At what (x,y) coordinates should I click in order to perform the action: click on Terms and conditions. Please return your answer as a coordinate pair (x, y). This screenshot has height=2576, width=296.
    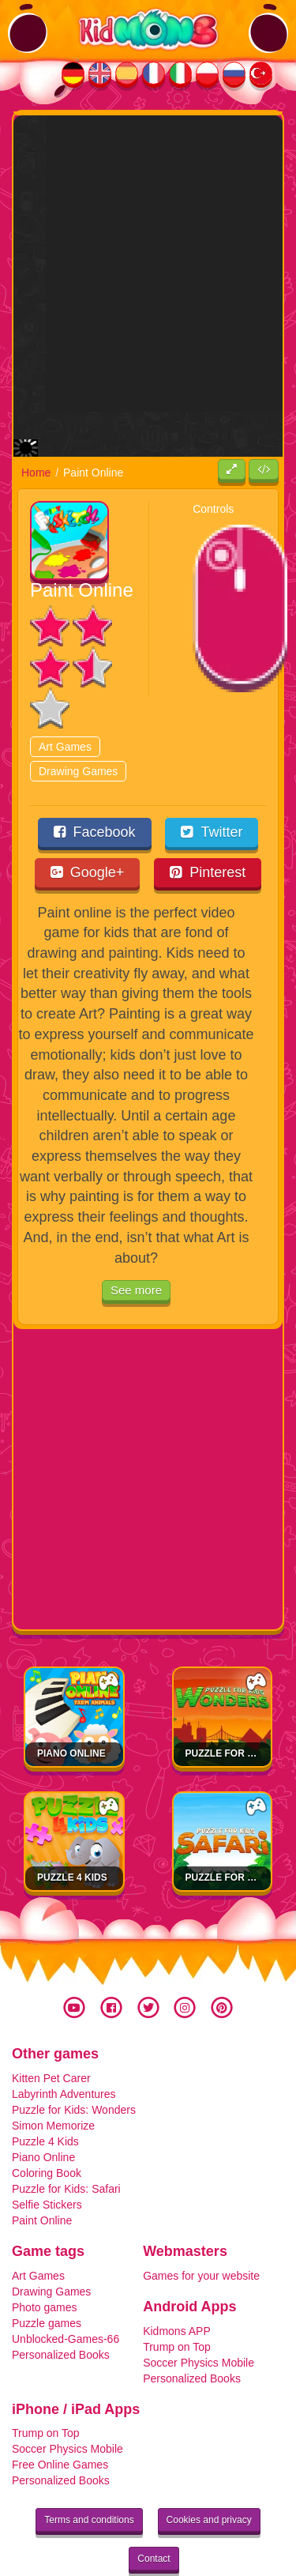
    Looking at the image, I should click on (88, 2474).